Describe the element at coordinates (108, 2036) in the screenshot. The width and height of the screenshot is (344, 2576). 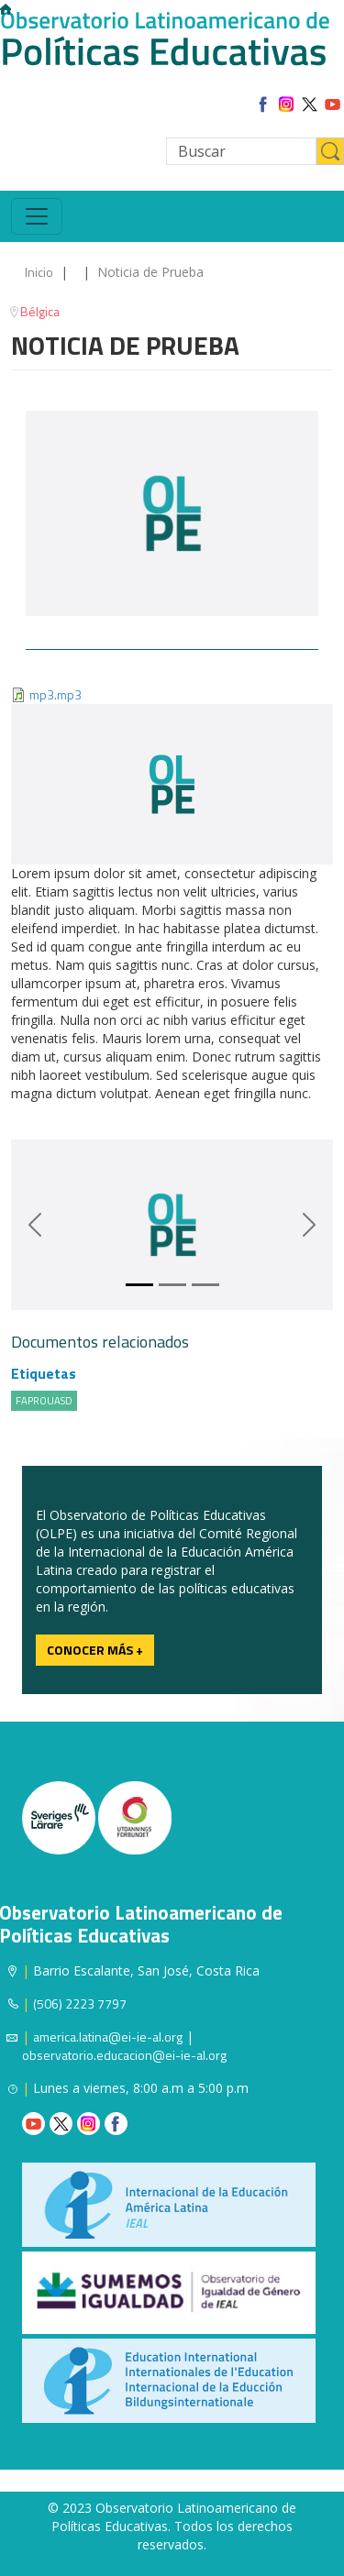
I see `america.latina@ei-ie-al.org` at that location.